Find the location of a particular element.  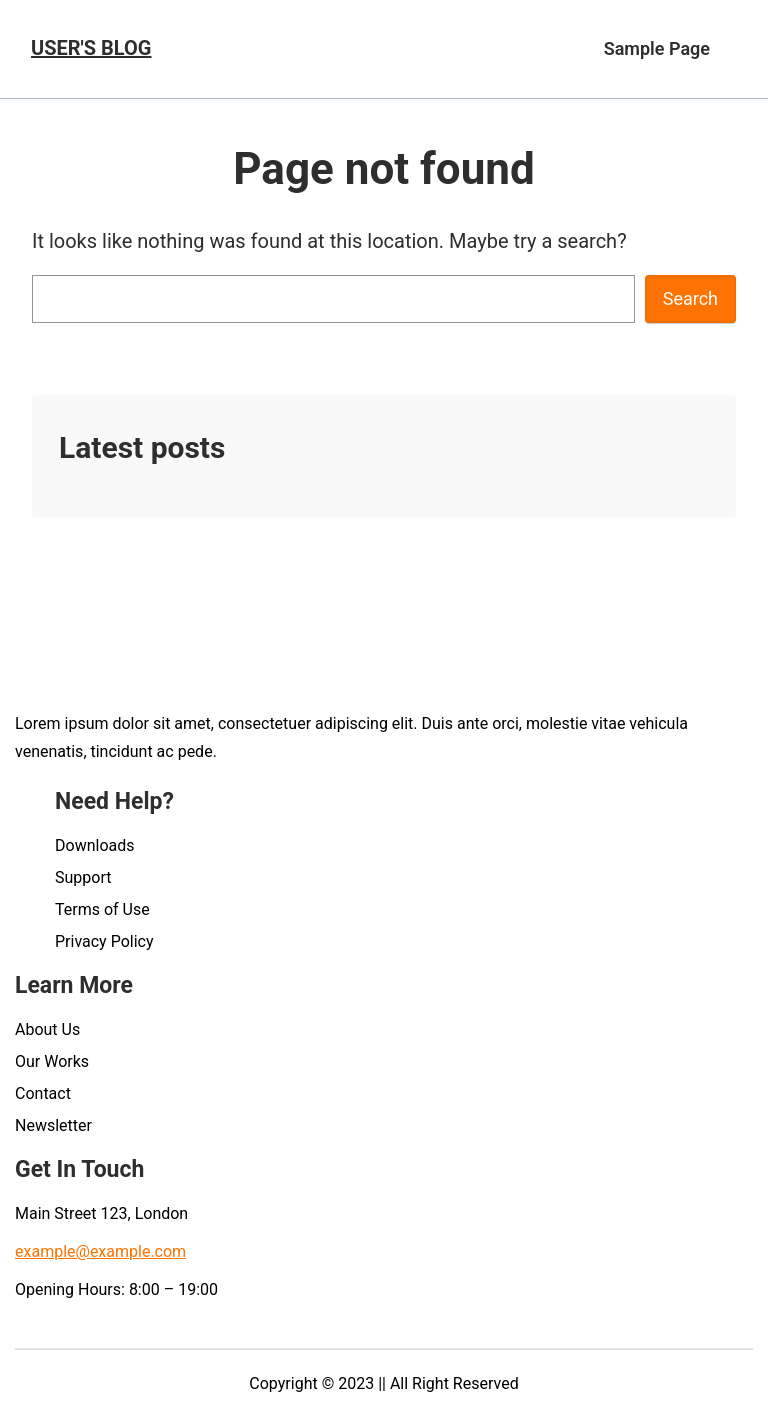

example@example.com is located at coordinates (100, 1251).